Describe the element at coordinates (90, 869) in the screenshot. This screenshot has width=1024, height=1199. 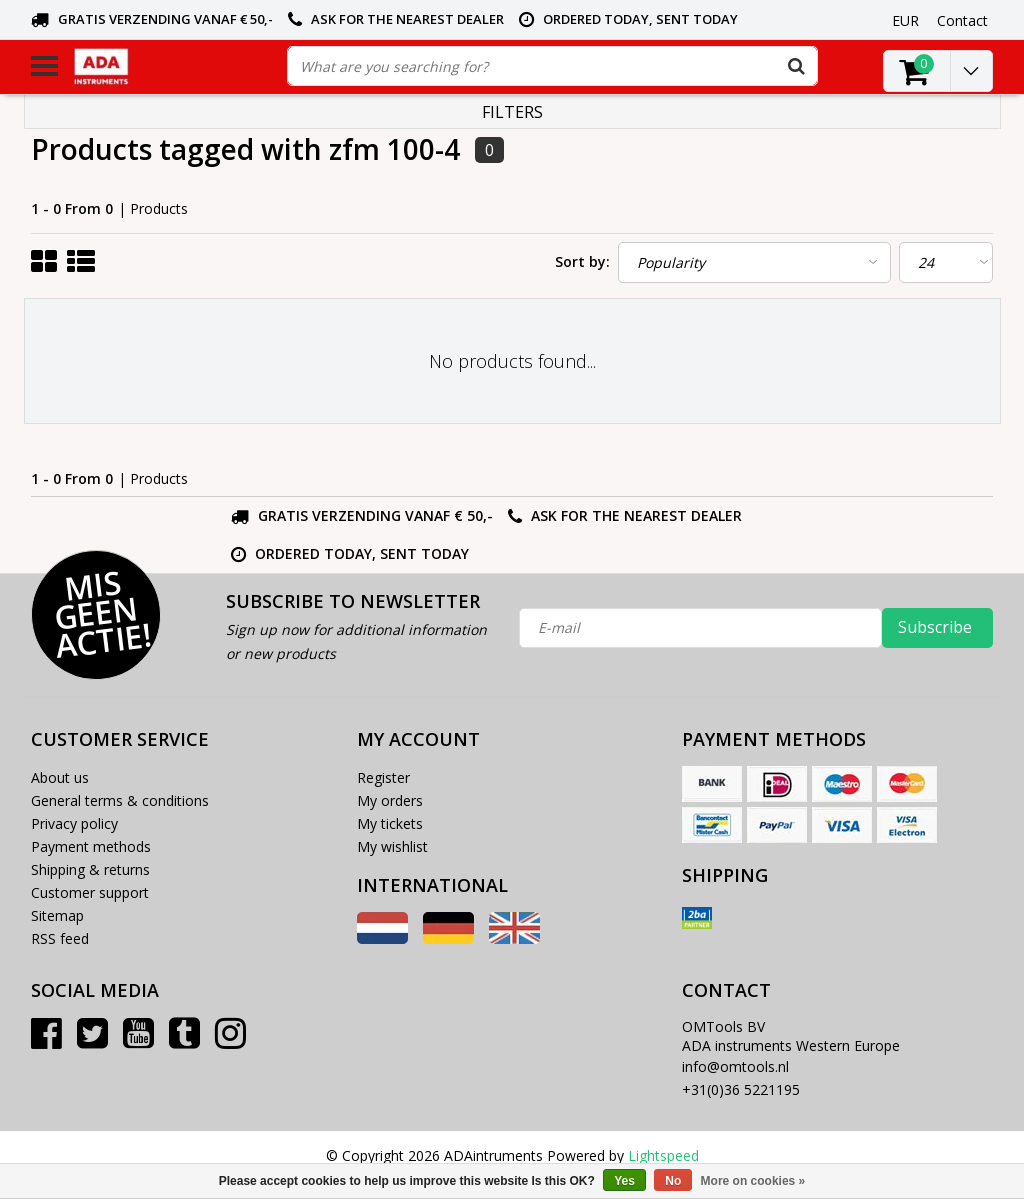
I see `Shipping & returns` at that location.